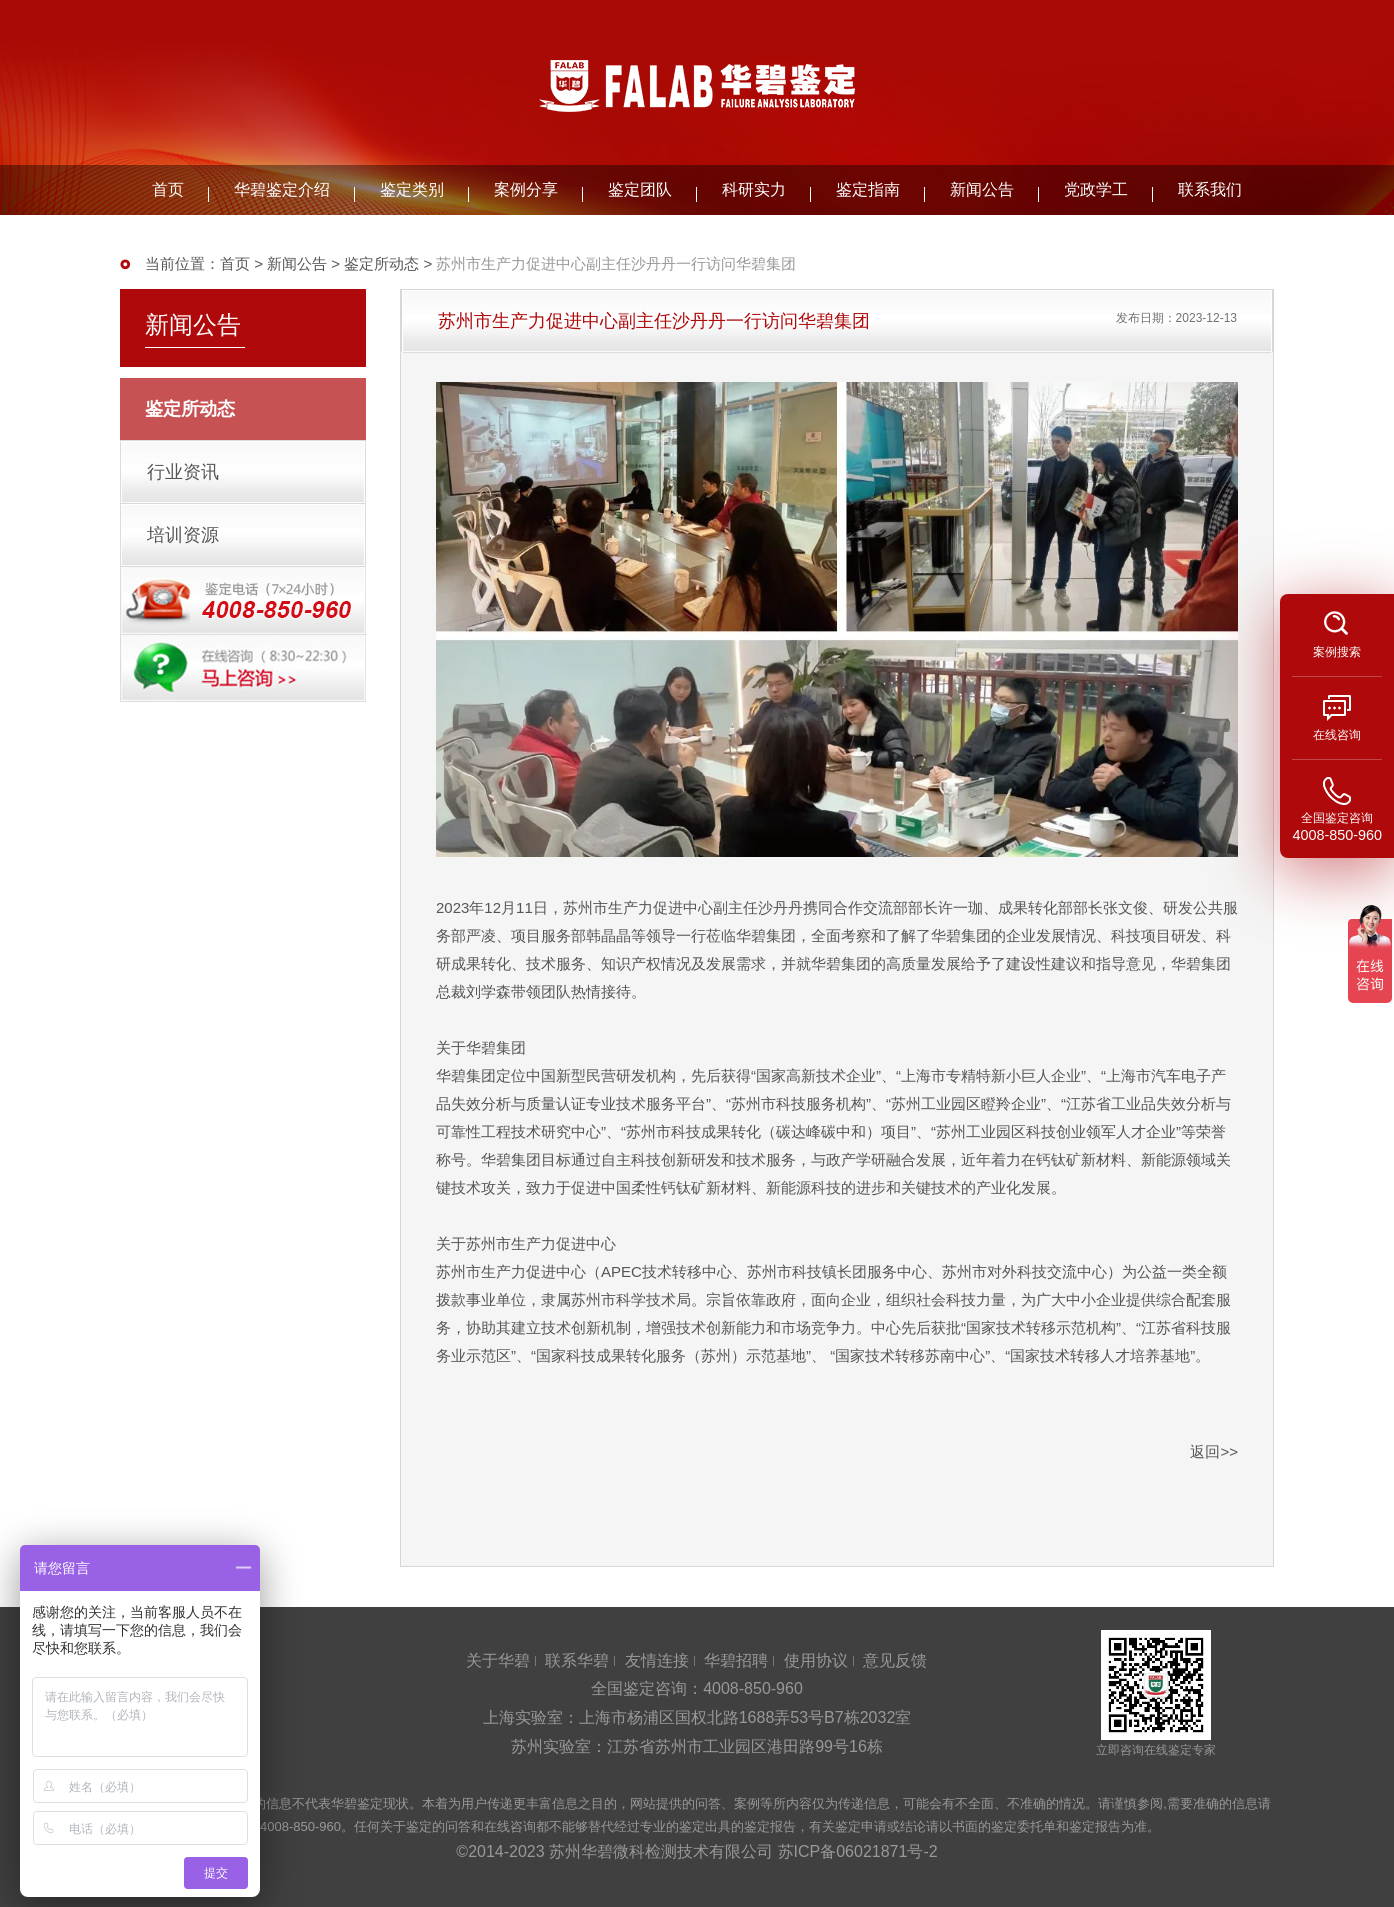 This screenshot has height=1907, width=1394. I want to click on 鉴定指南, so click(868, 189).